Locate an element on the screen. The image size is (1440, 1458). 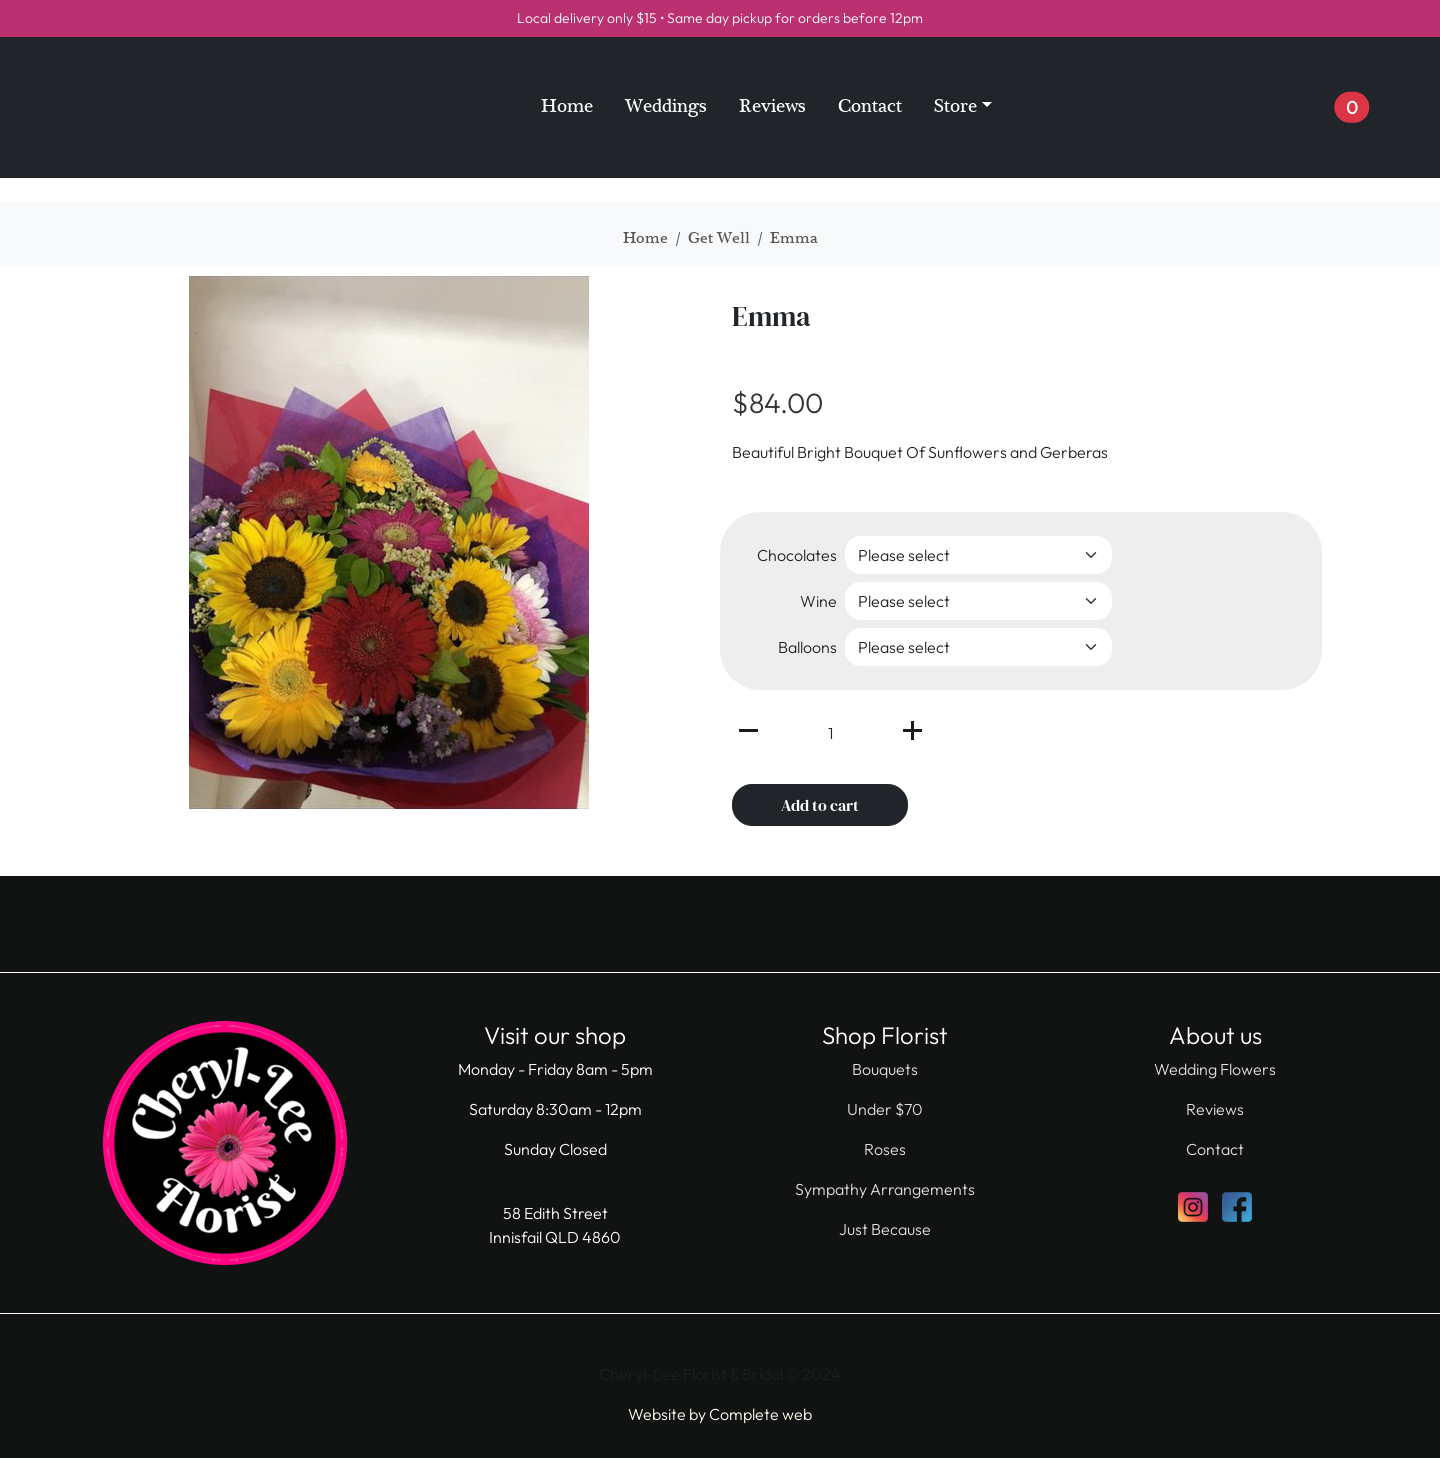
Chocolates is located at coordinates (797, 555).